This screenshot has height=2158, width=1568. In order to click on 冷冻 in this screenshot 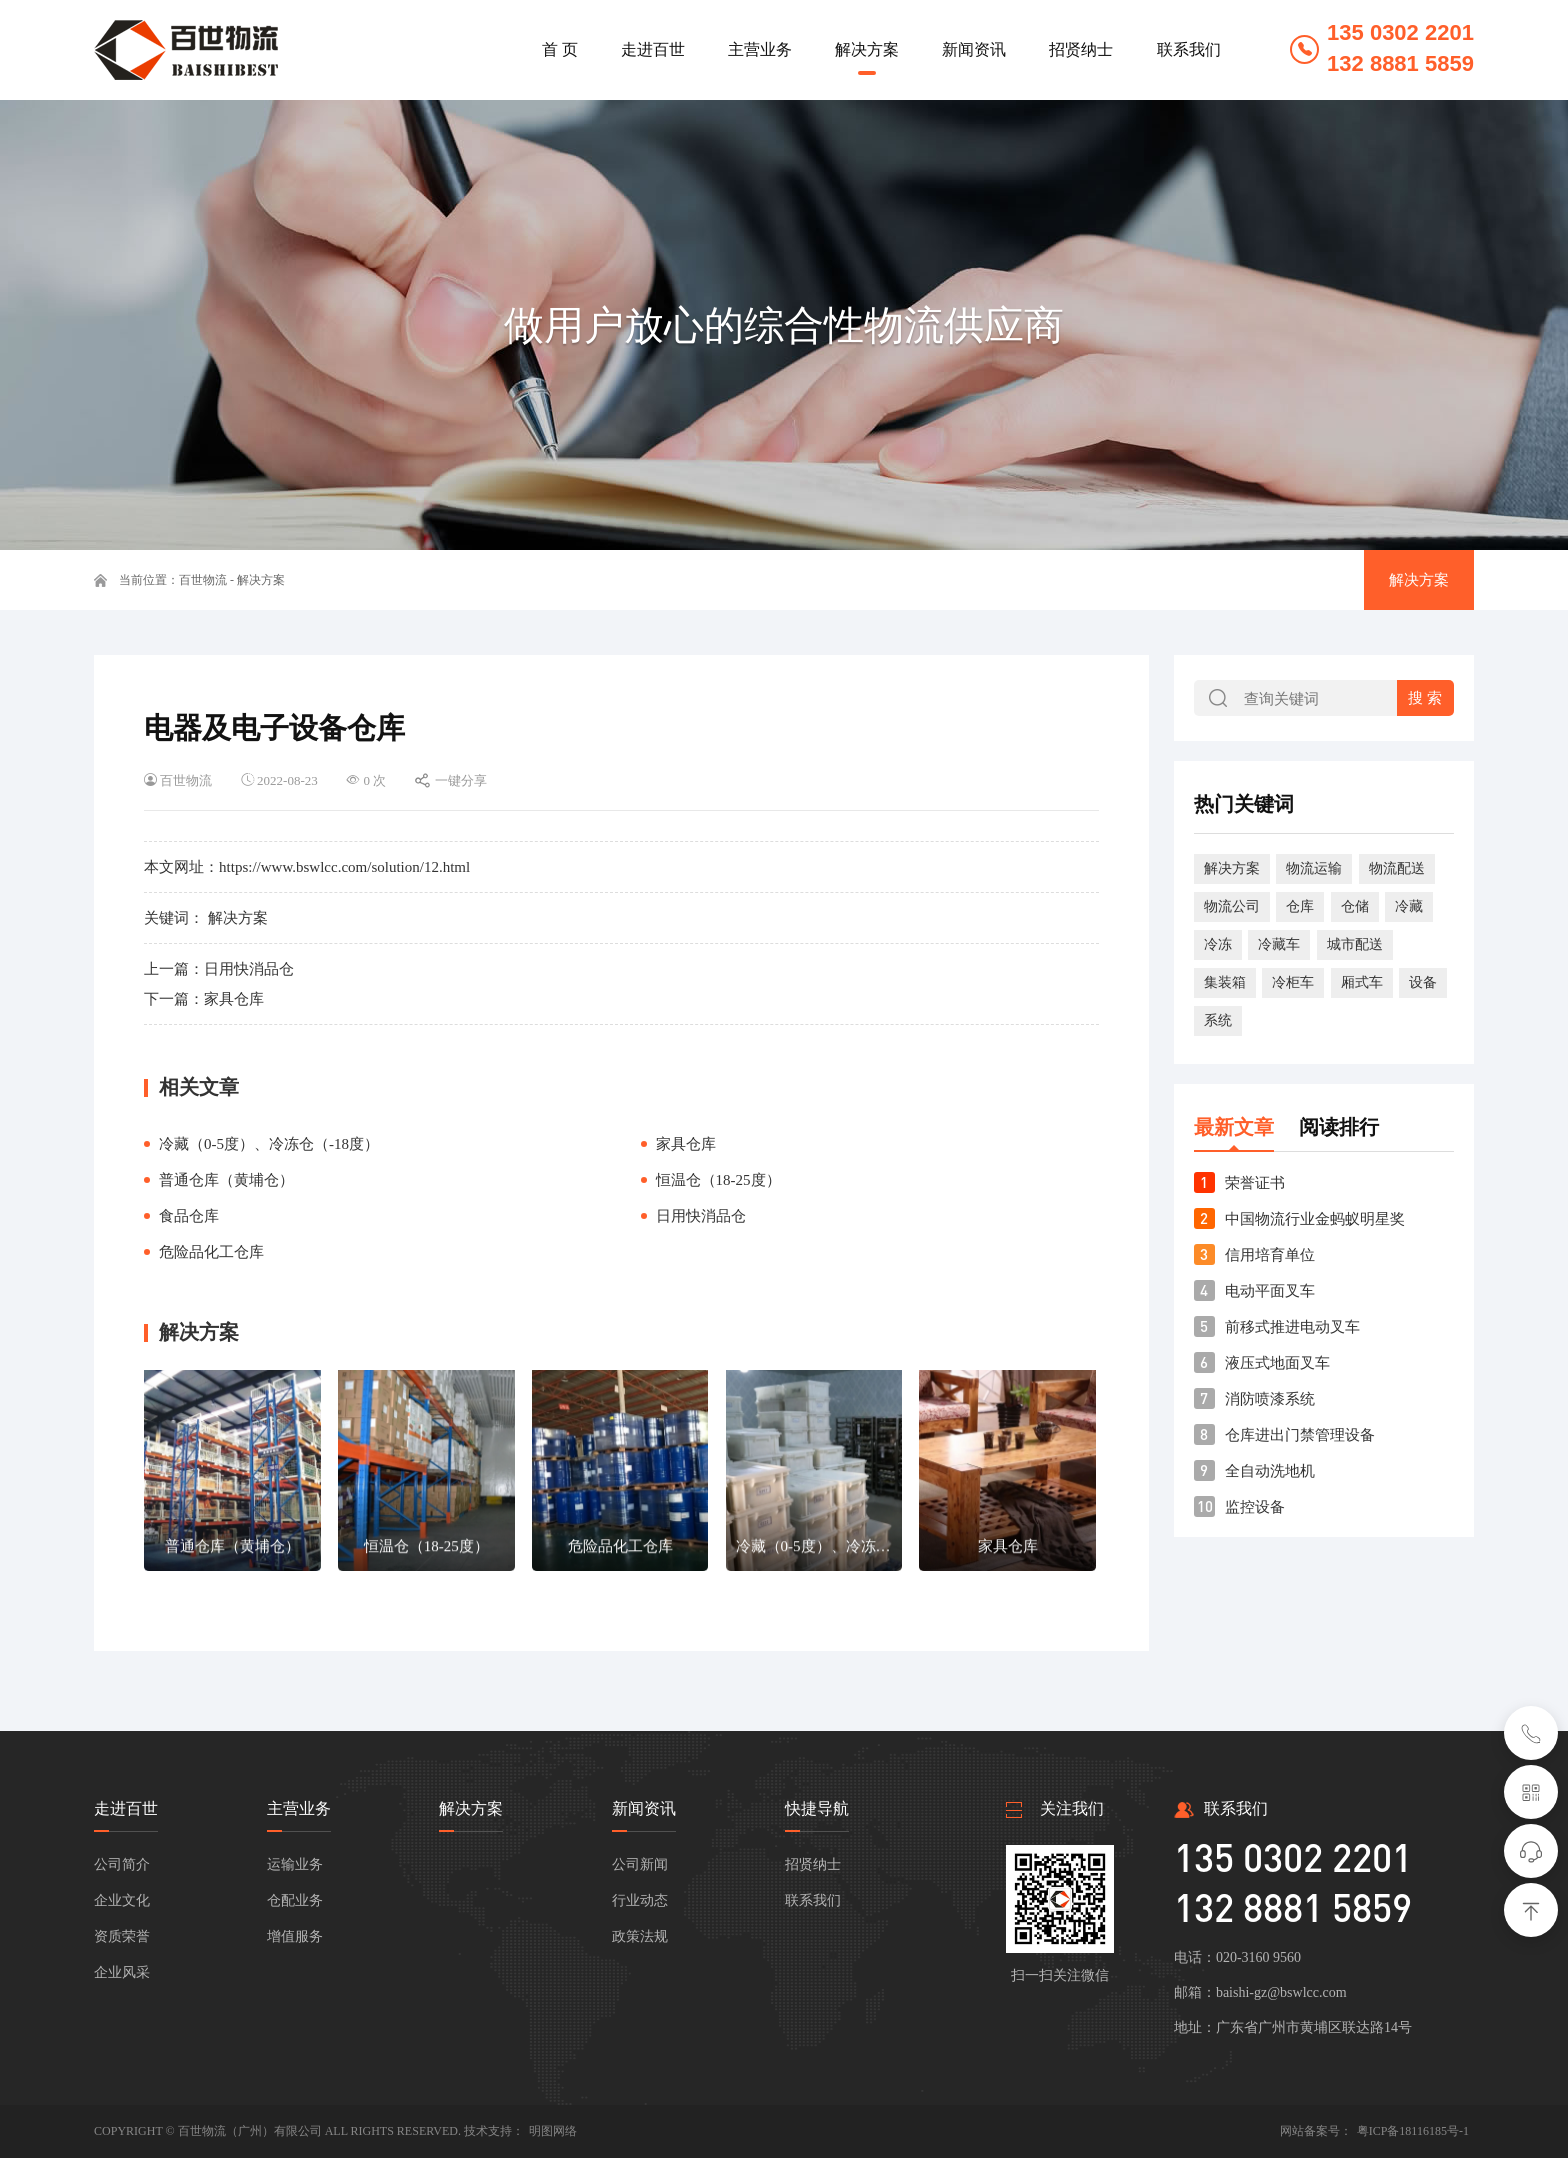, I will do `click(1218, 944)`.